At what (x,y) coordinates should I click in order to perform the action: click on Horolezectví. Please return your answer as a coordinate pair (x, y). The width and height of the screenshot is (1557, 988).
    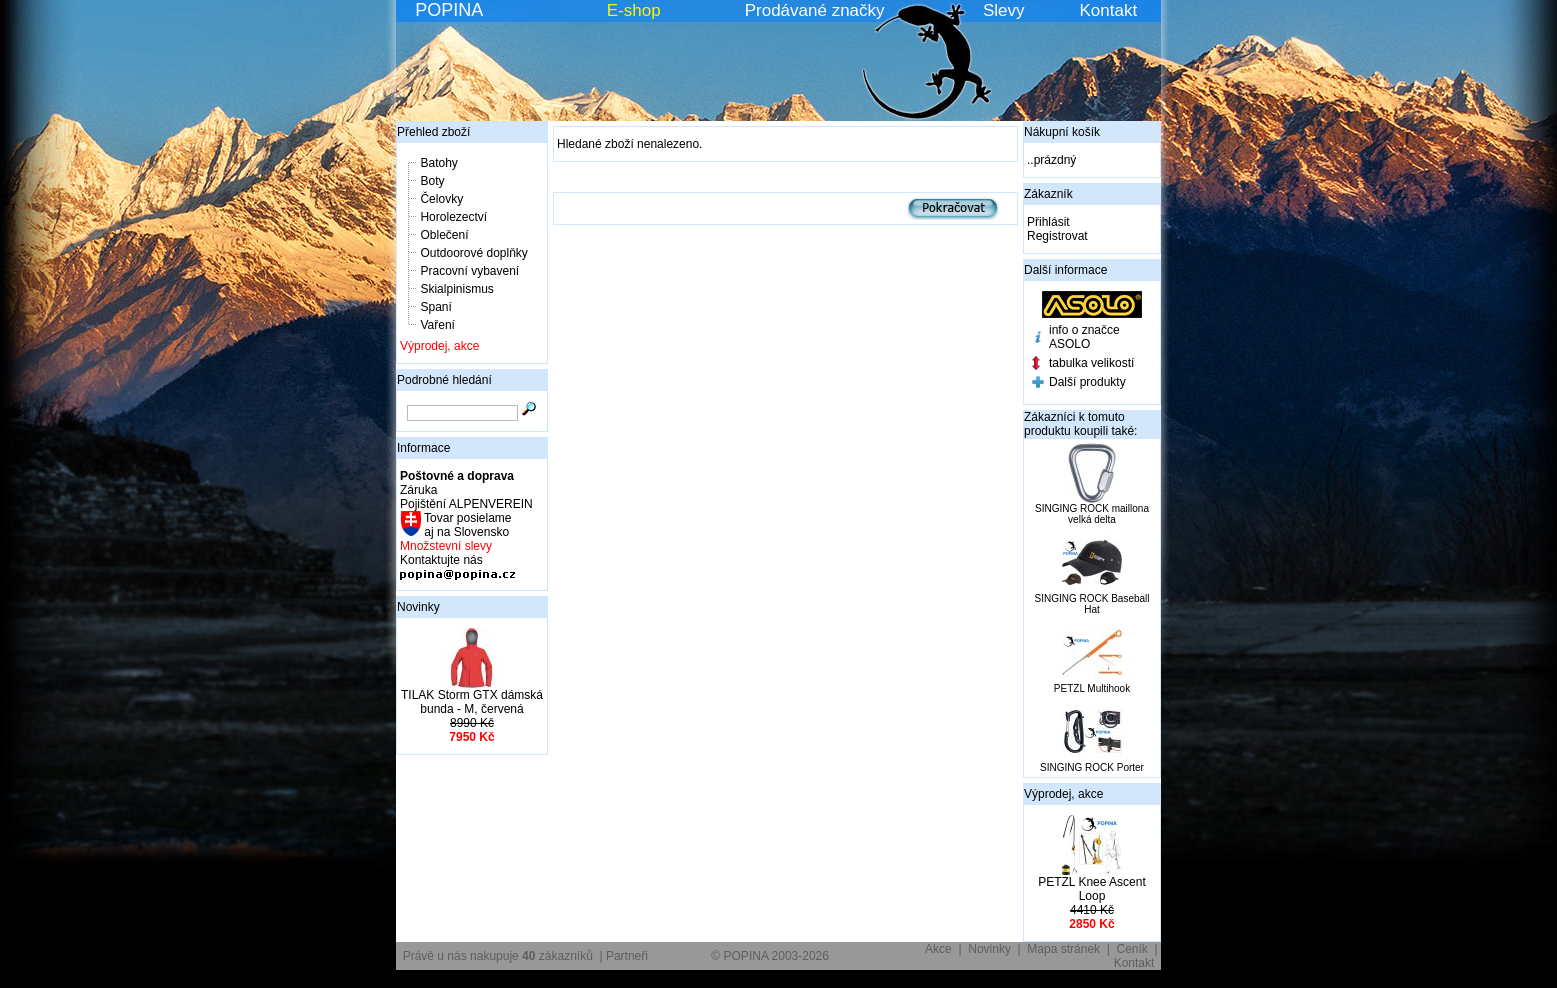
    Looking at the image, I should click on (453, 217).